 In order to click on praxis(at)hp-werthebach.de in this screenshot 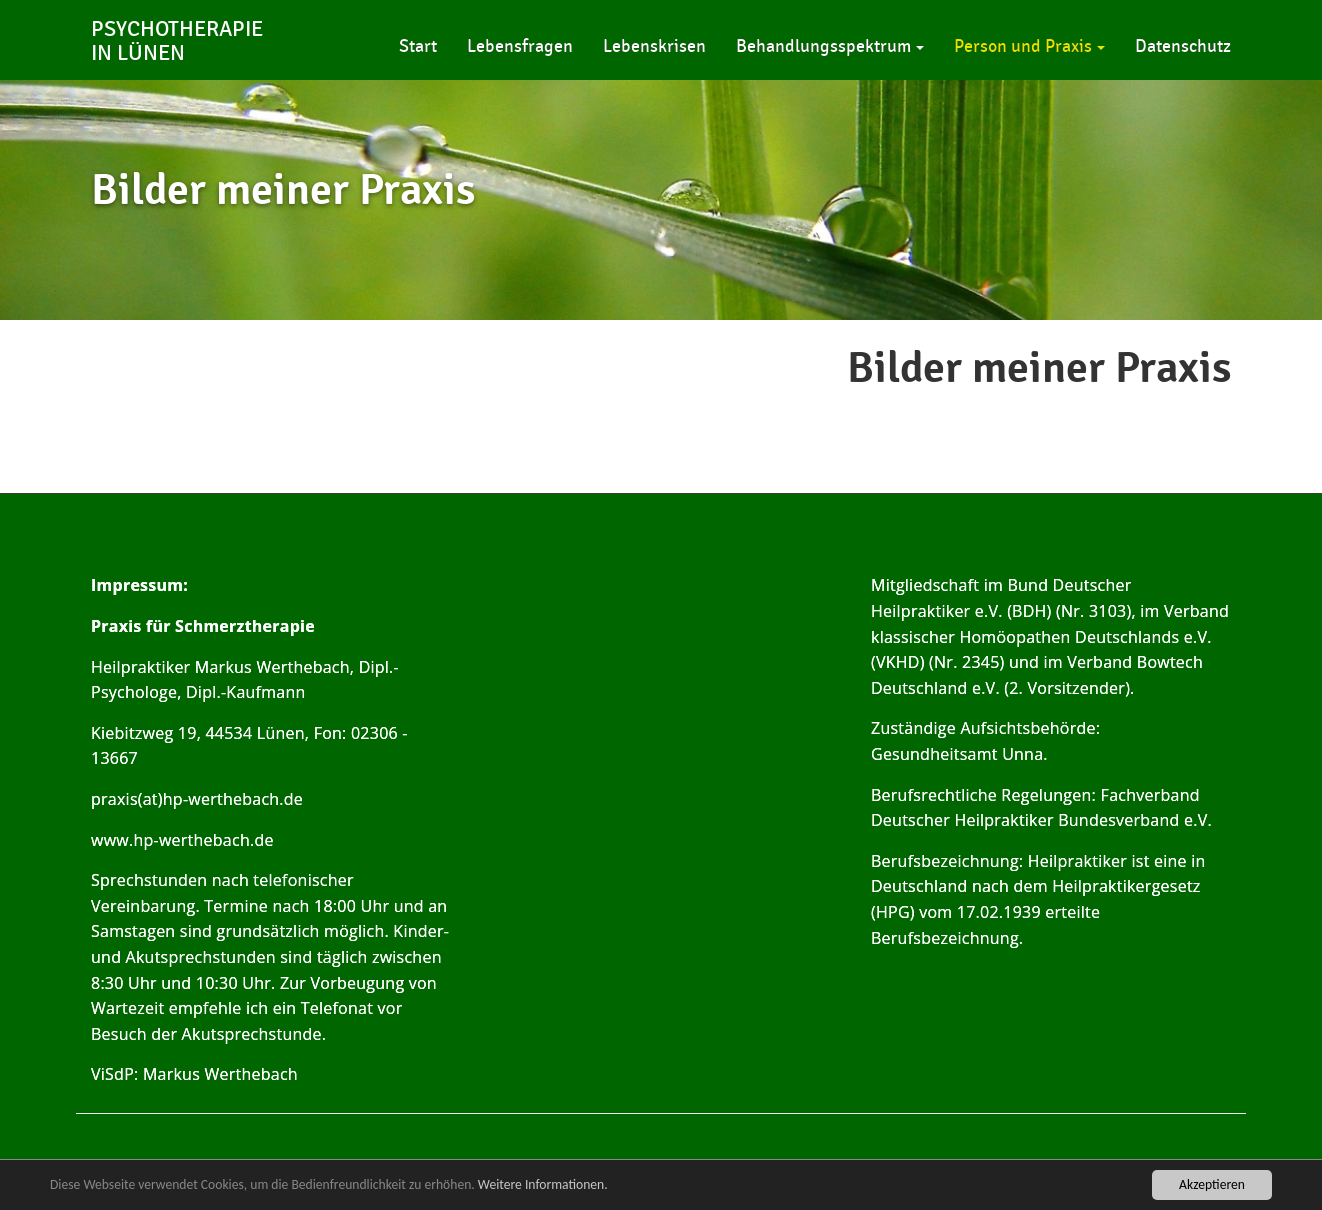, I will do `click(197, 799)`.